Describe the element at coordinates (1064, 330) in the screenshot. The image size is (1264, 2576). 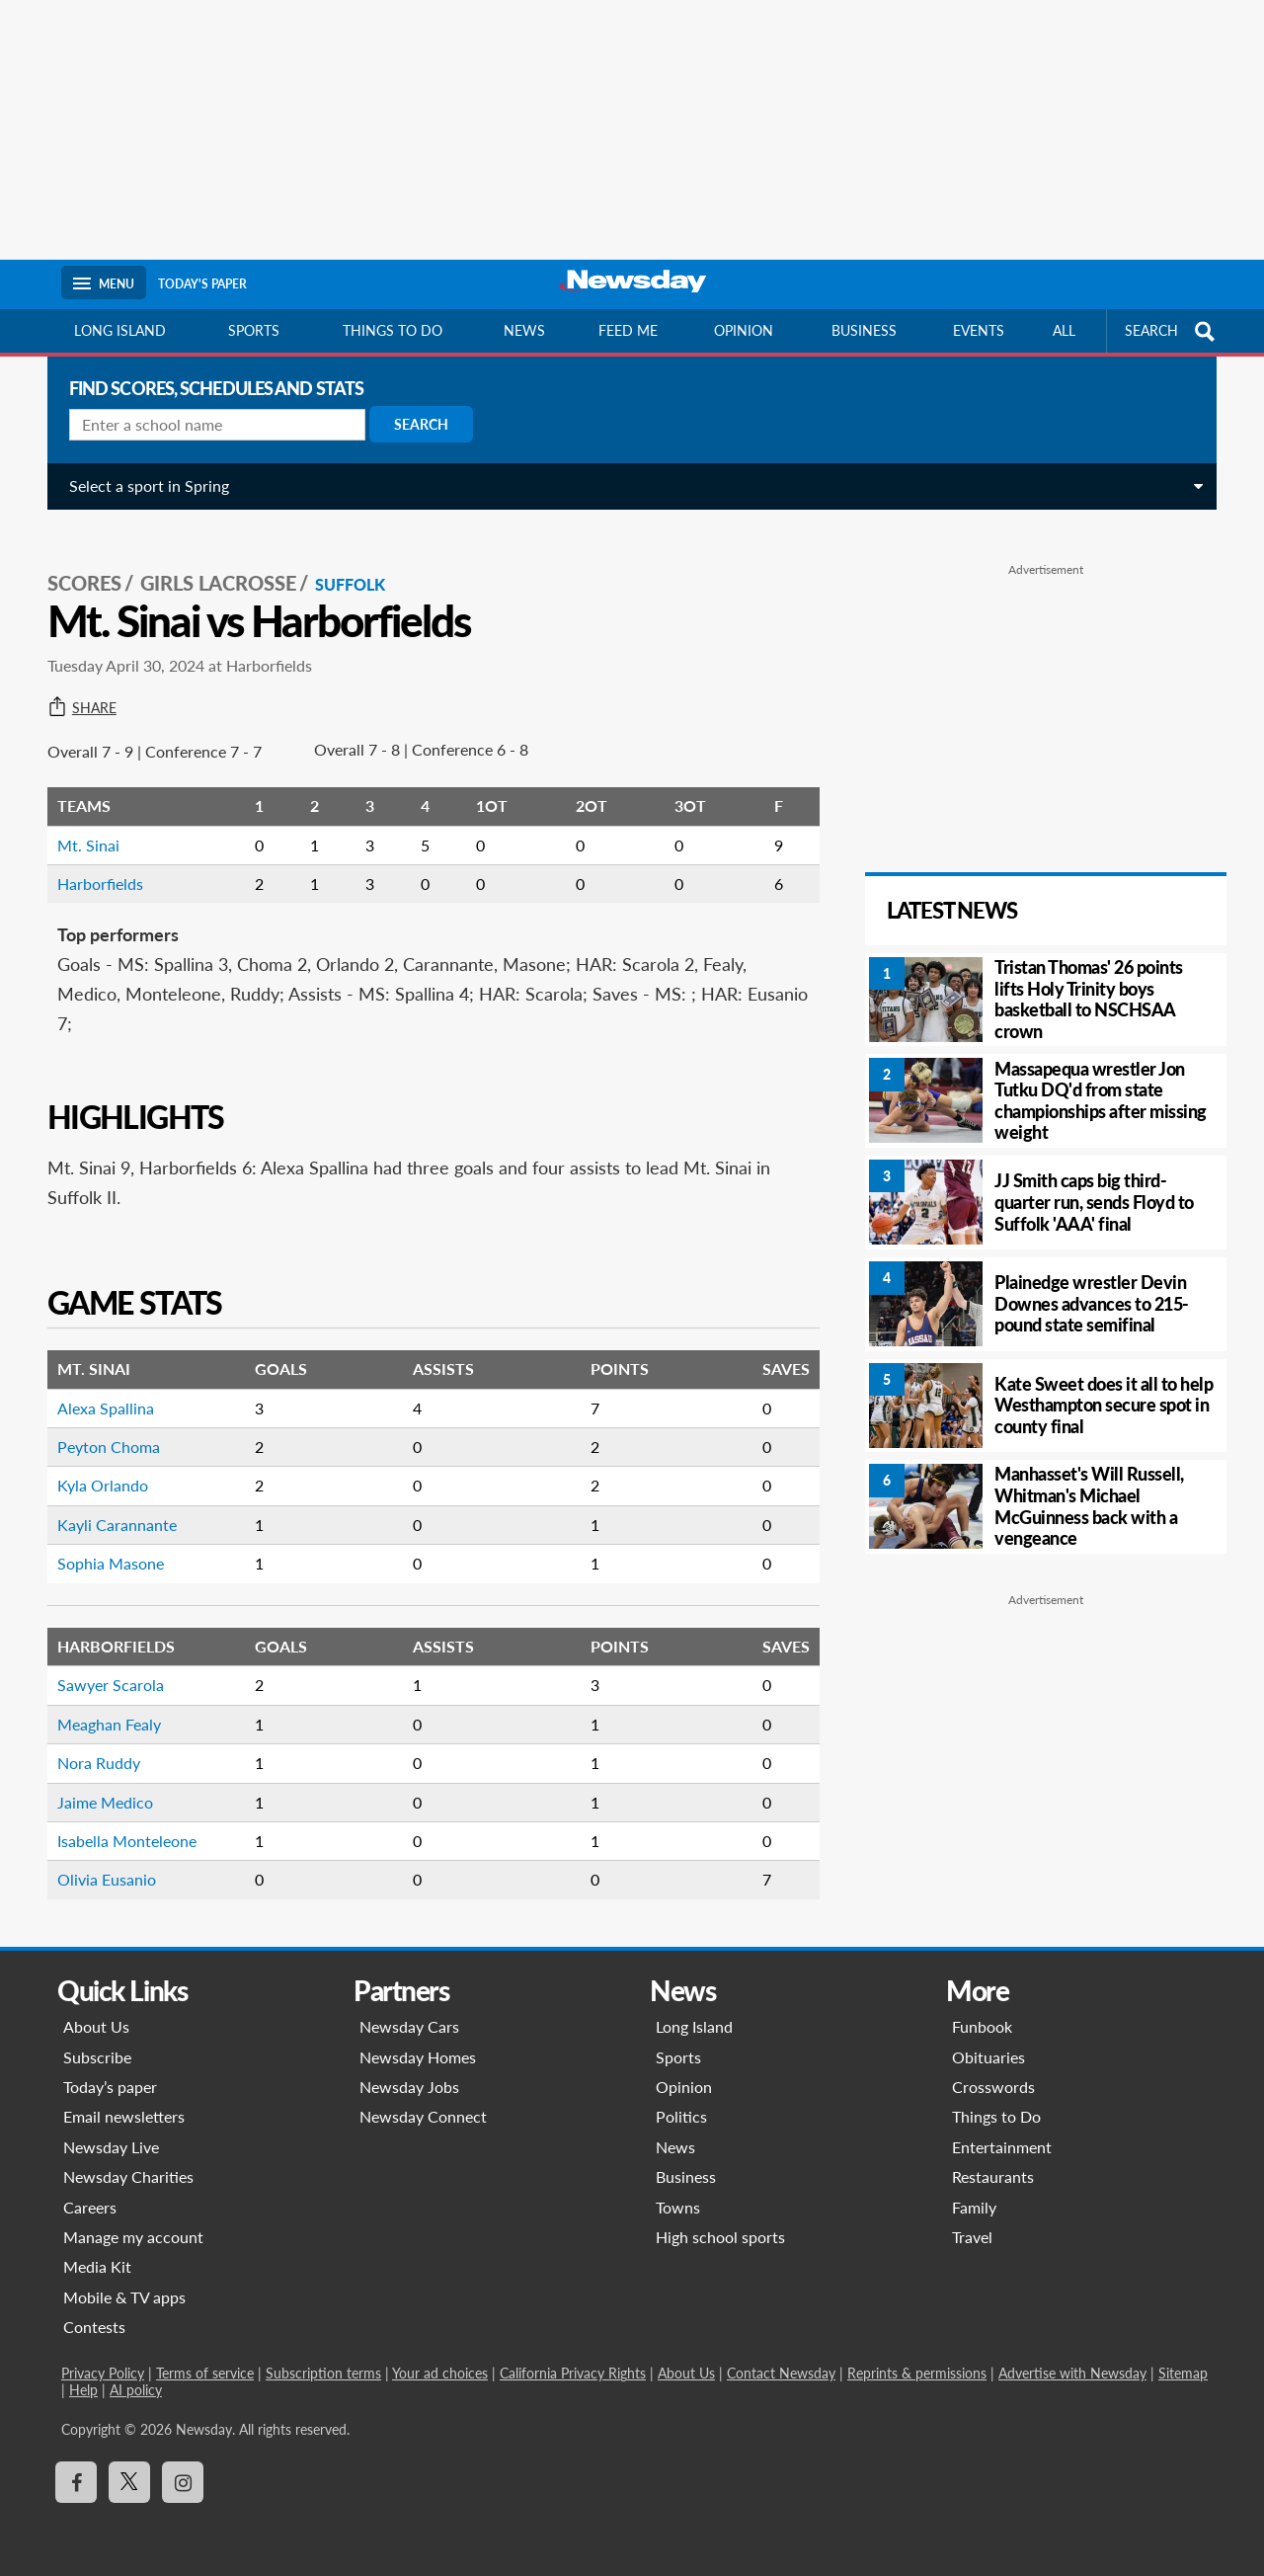
I see `All` at that location.